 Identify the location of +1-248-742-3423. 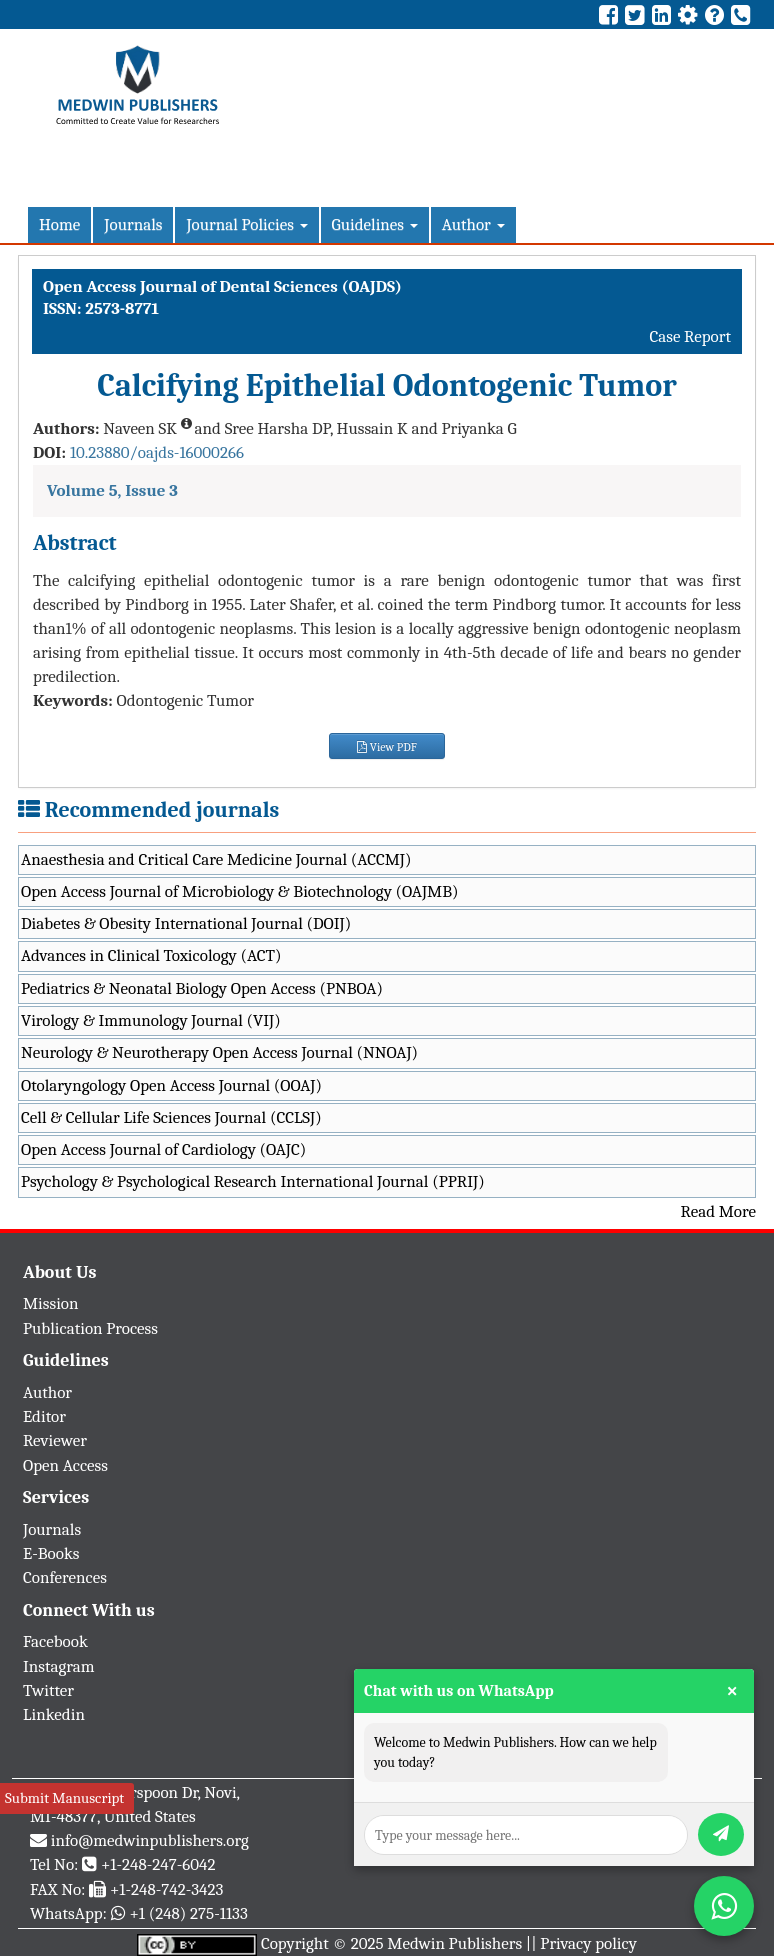
(166, 1889).